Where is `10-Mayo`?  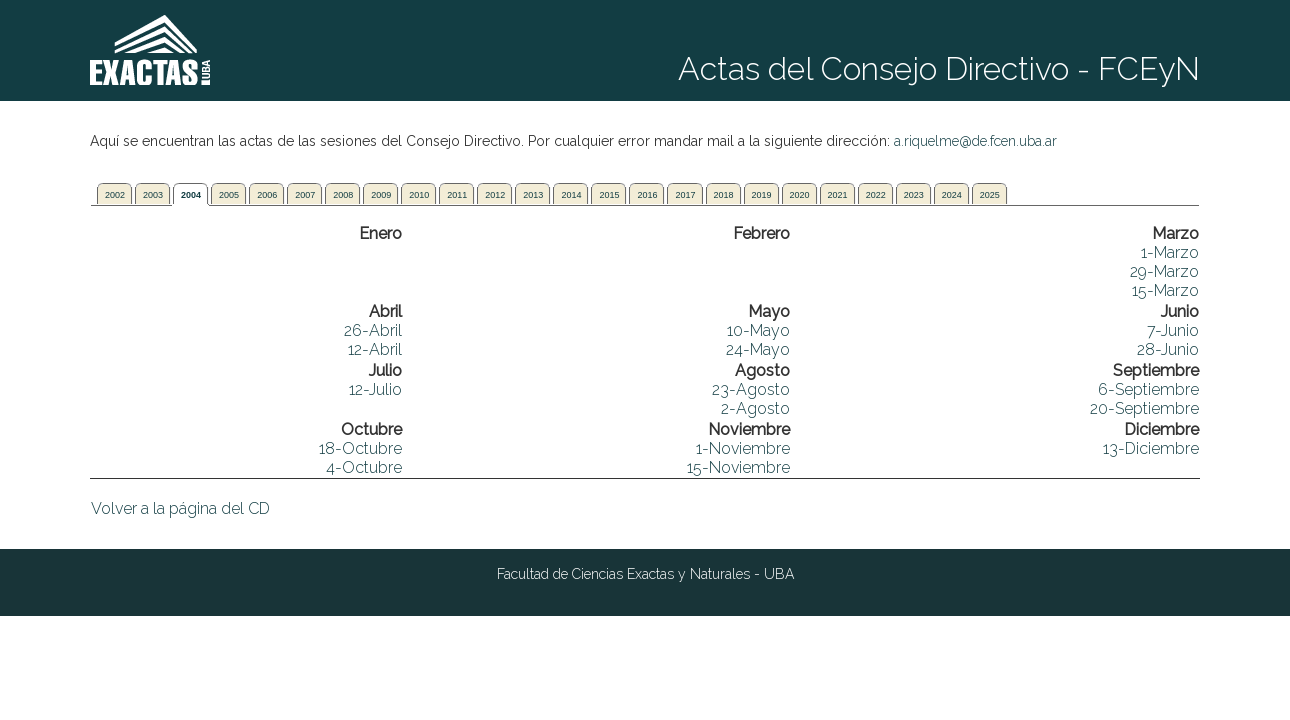
10-Mayo is located at coordinates (758, 330).